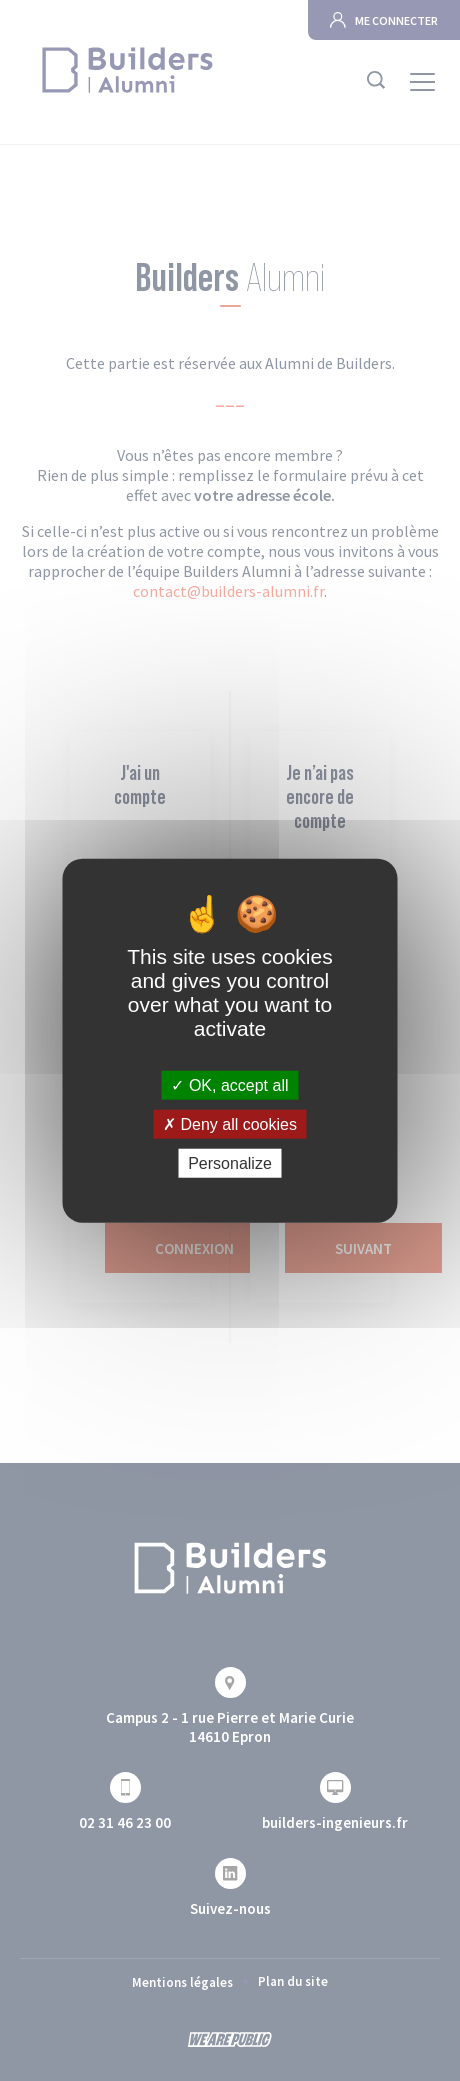 The image size is (460, 2081). I want to click on Deny all cookies, so click(230, 1123).